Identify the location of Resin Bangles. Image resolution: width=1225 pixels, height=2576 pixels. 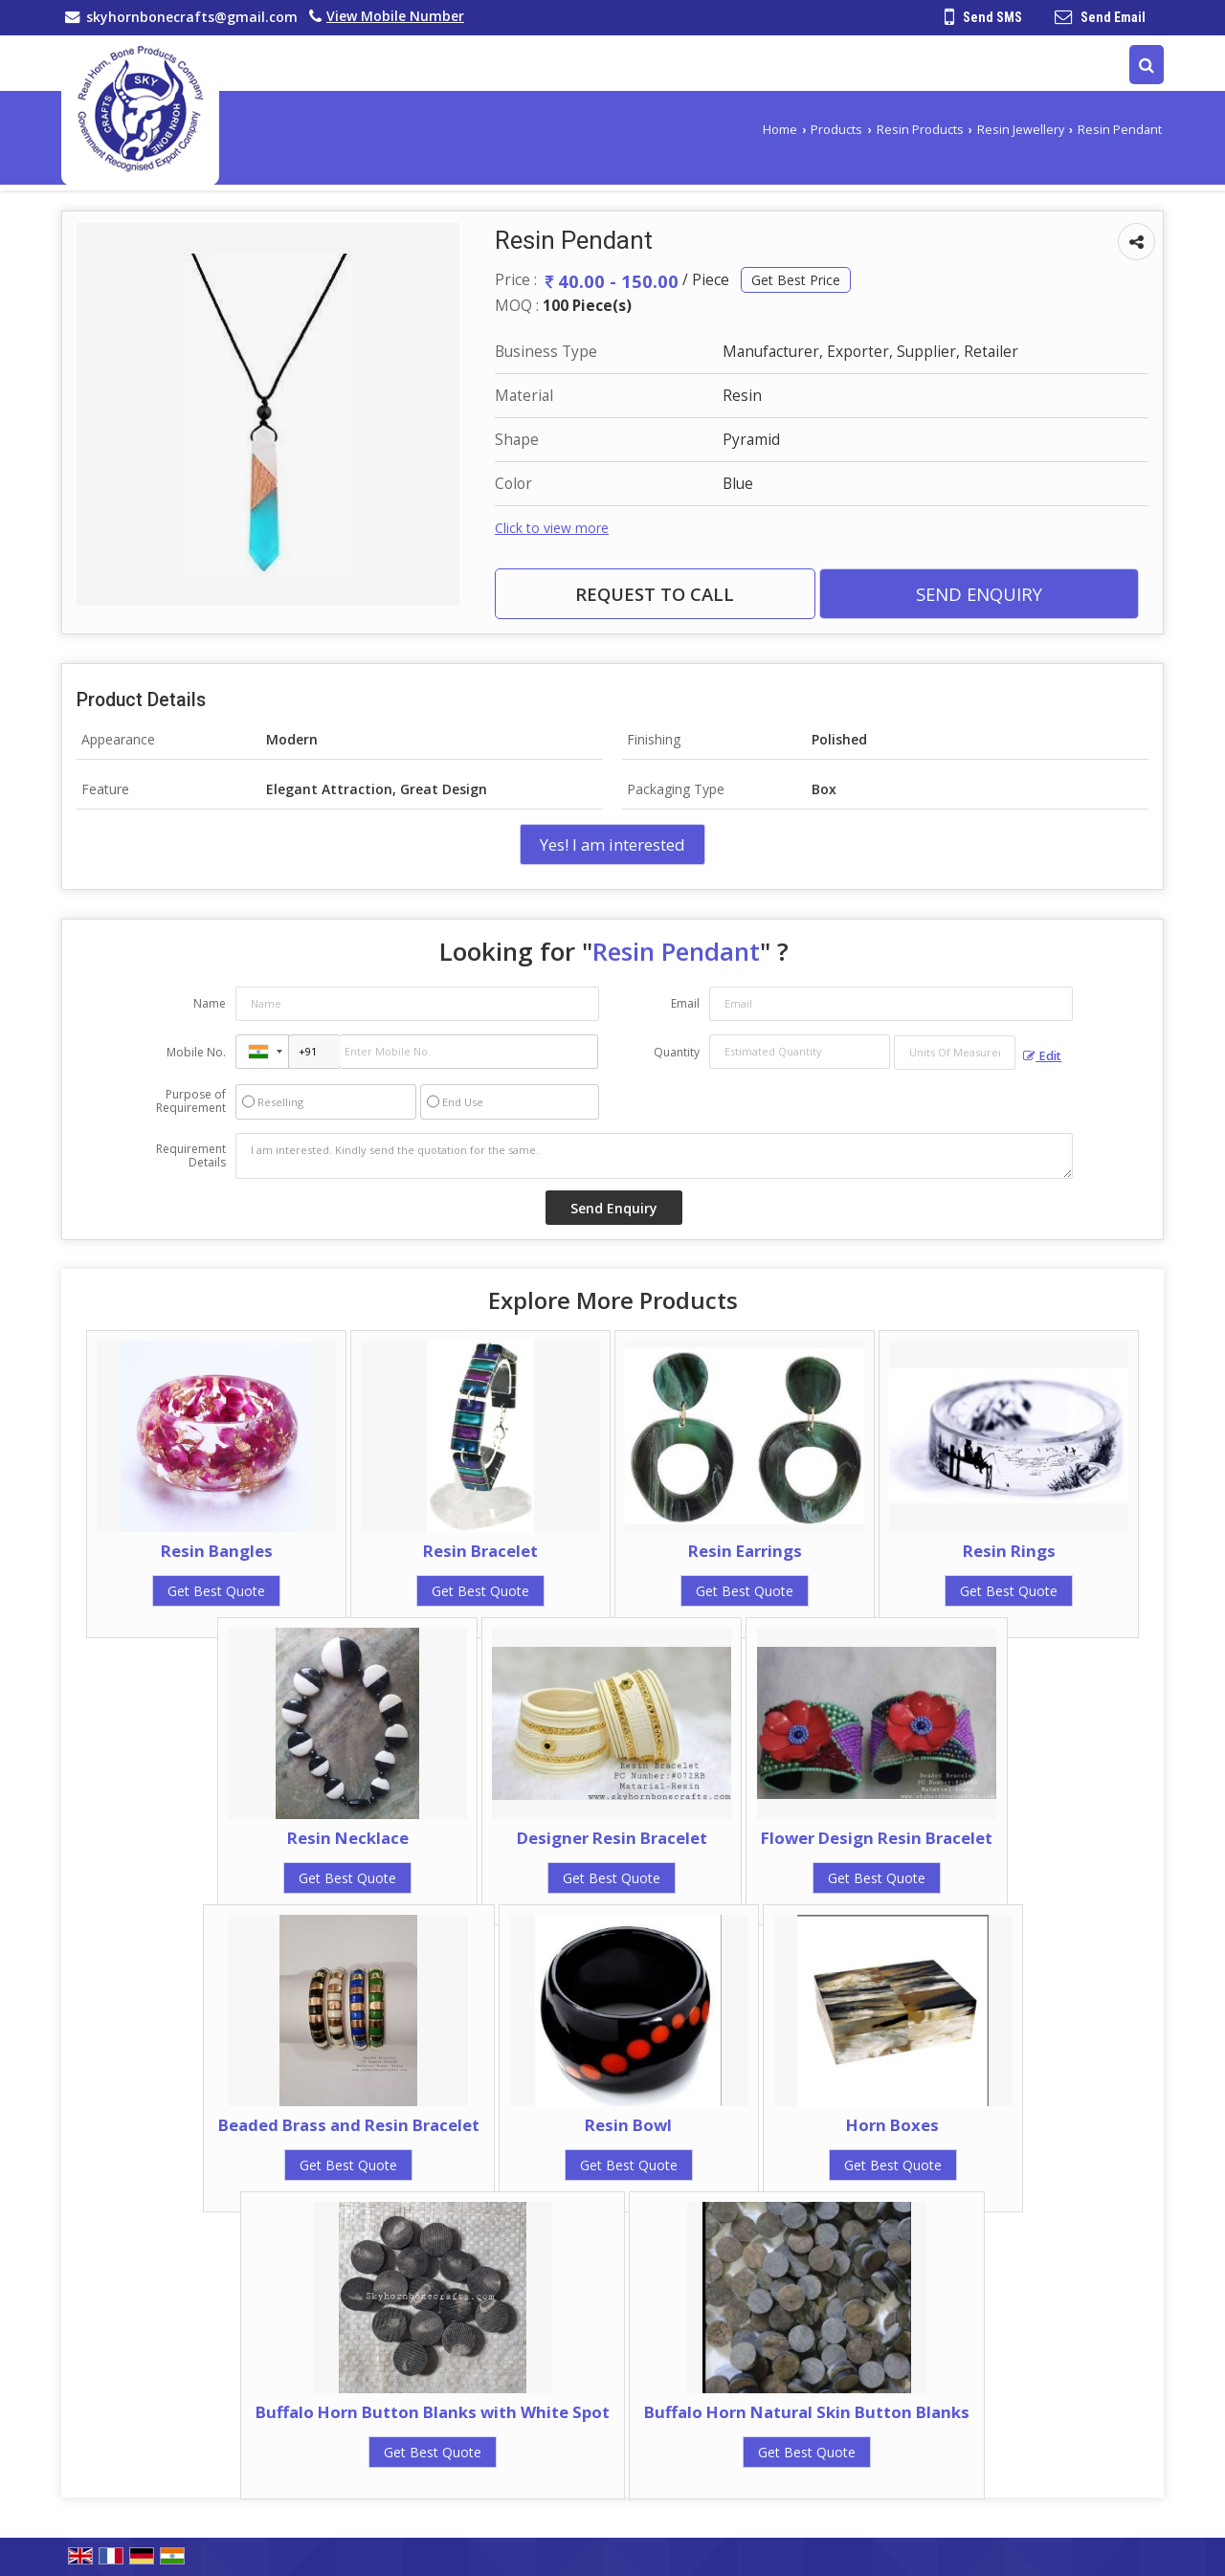
(217, 1551).